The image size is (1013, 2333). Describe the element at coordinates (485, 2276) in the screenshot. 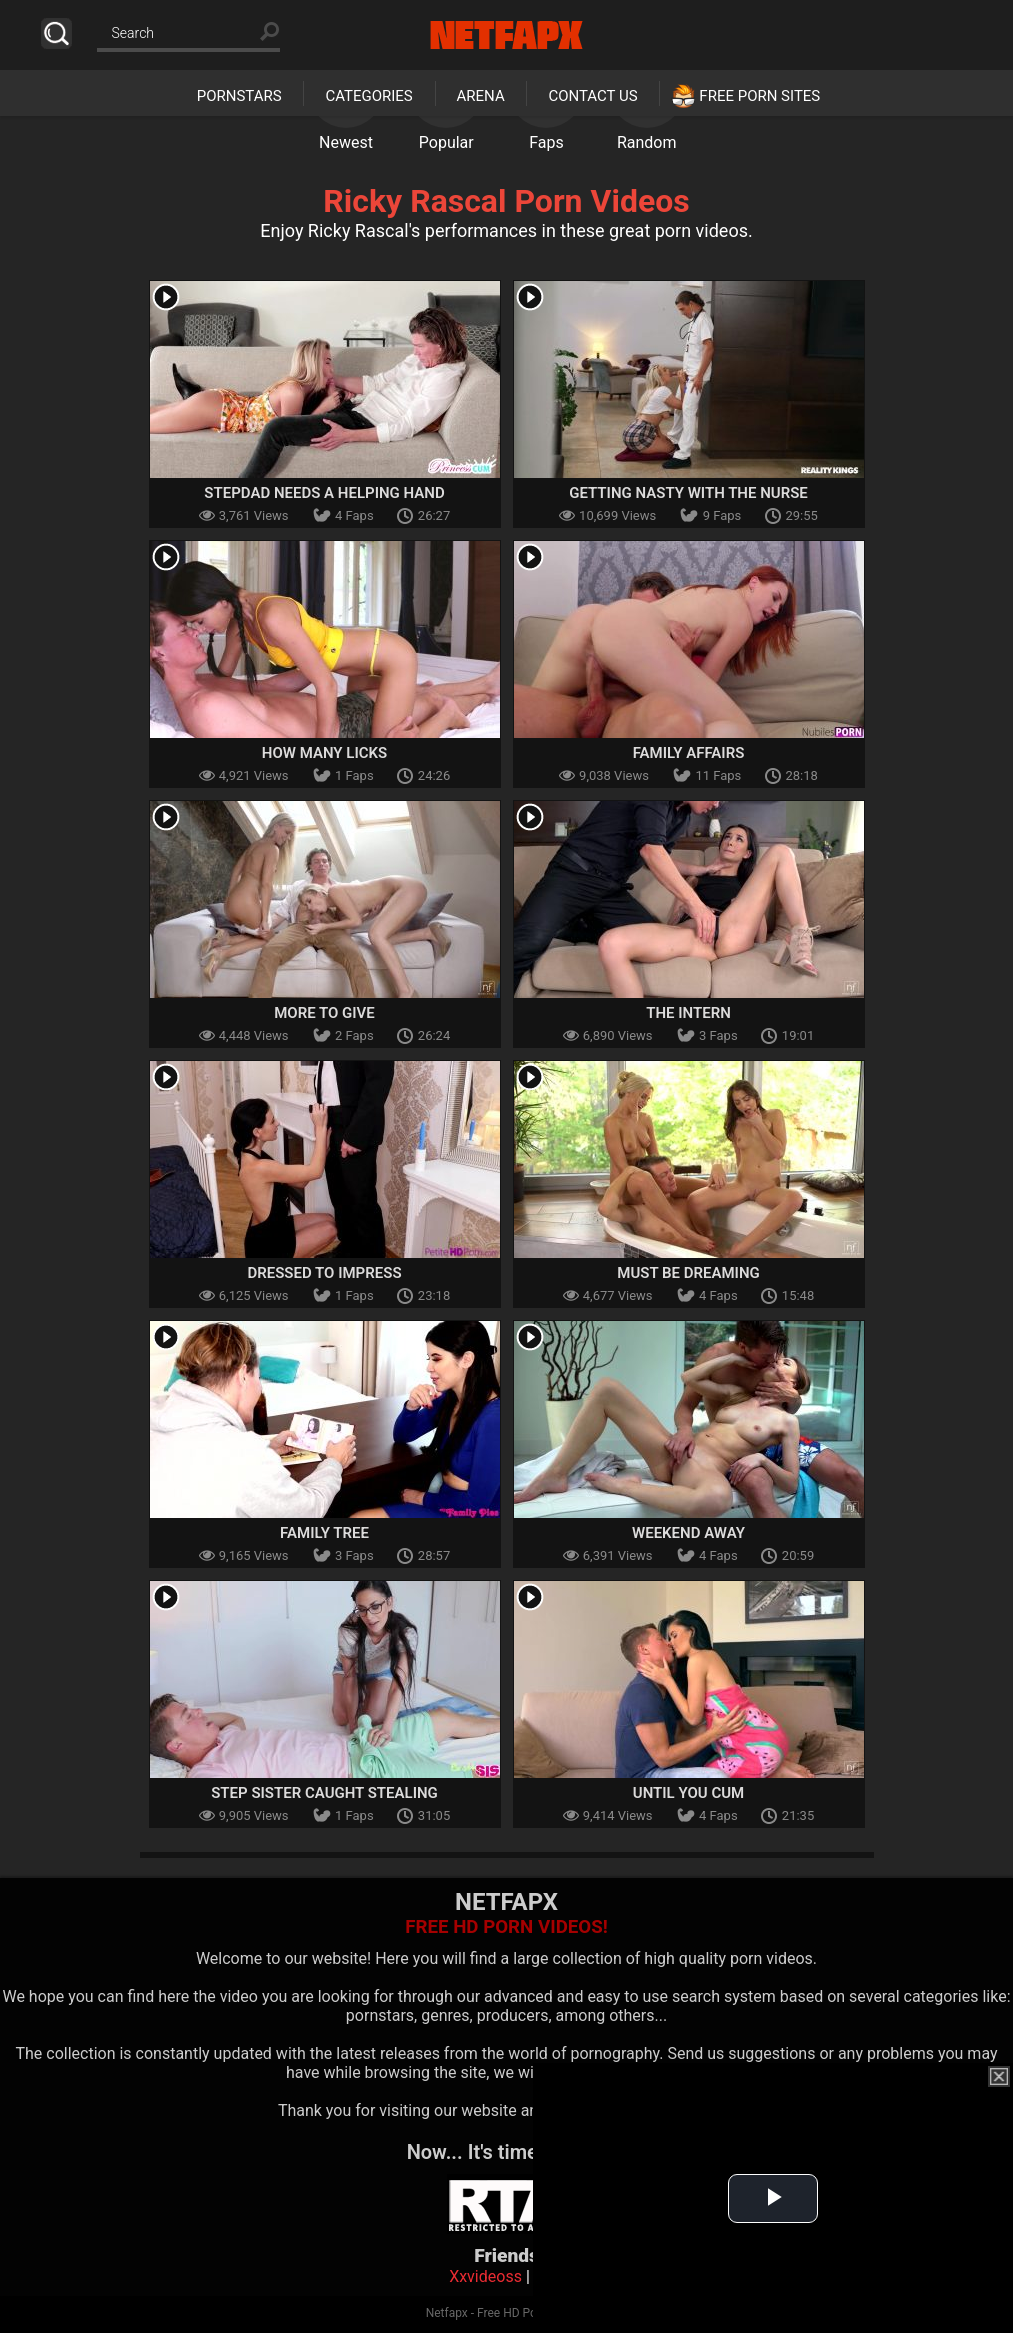

I see `Xxvideoss` at that location.